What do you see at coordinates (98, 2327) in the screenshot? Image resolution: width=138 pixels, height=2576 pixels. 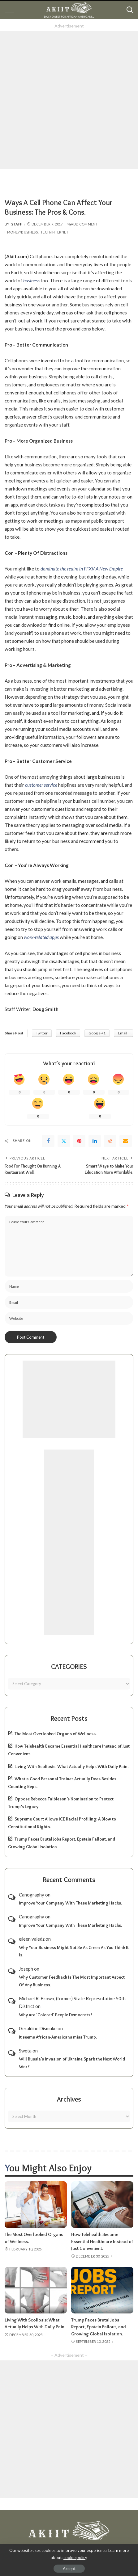 I see `Trump Faces Brutal Jobs Report, Epstein Fallout, and Growing Global Isolation.` at bounding box center [98, 2327].